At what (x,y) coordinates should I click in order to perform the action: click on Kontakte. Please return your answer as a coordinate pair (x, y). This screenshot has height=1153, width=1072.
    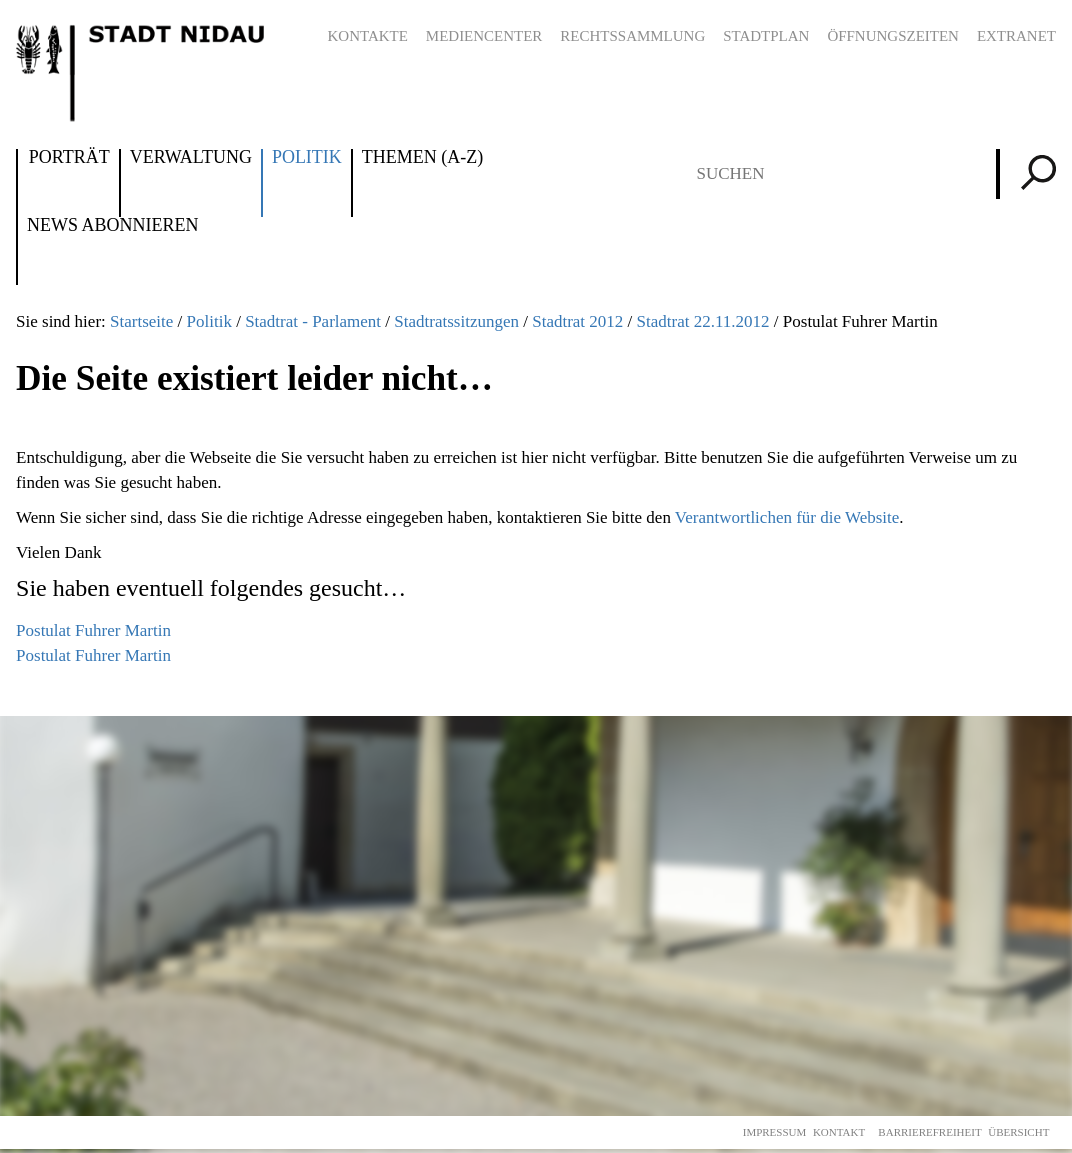
    Looking at the image, I should click on (367, 36).